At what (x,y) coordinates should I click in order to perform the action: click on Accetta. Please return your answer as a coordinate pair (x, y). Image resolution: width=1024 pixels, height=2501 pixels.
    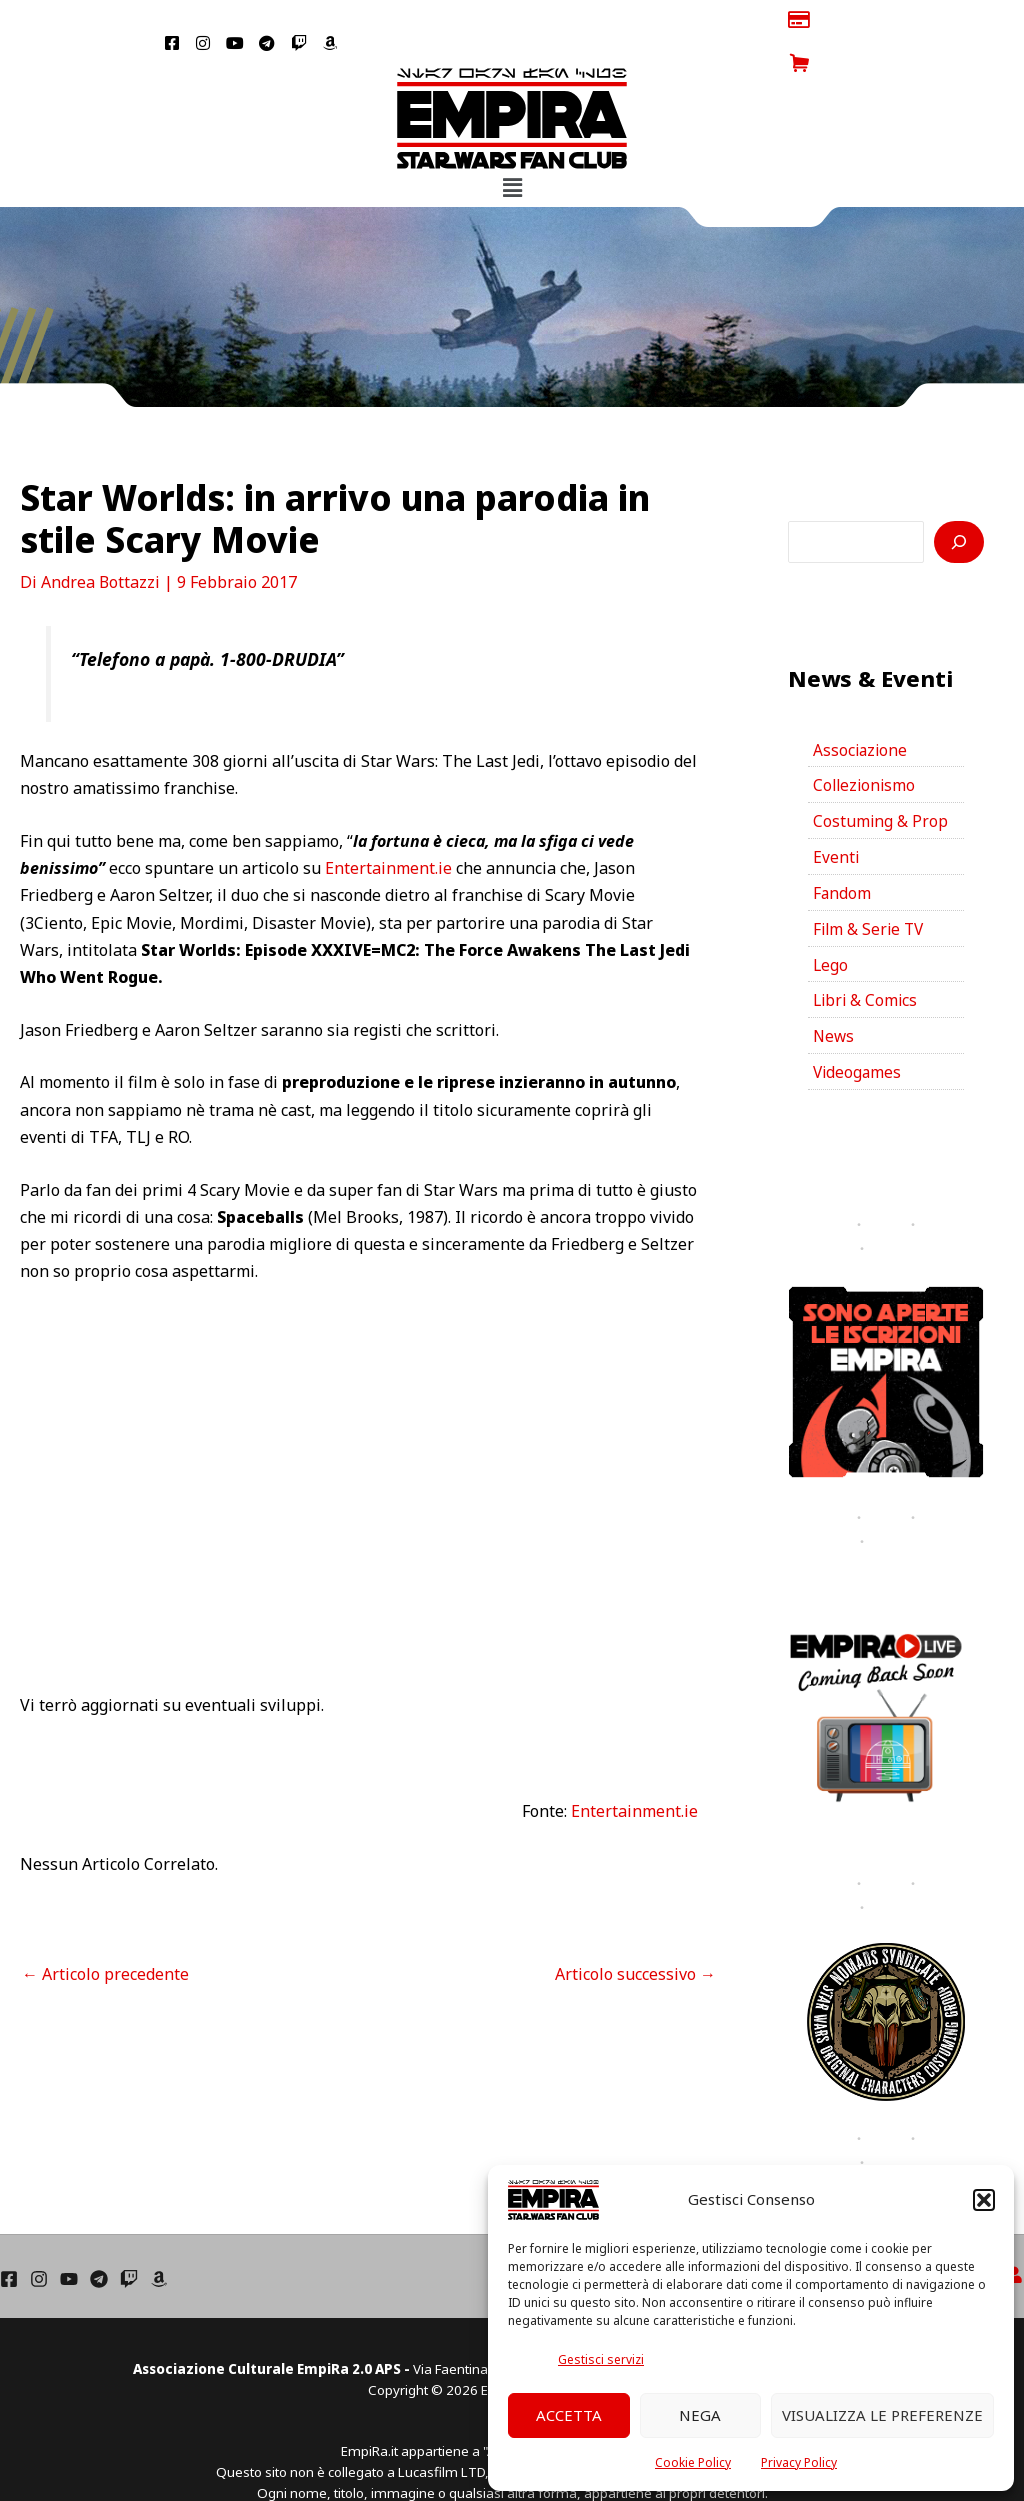
    Looking at the image, I should click on (569, 2415).